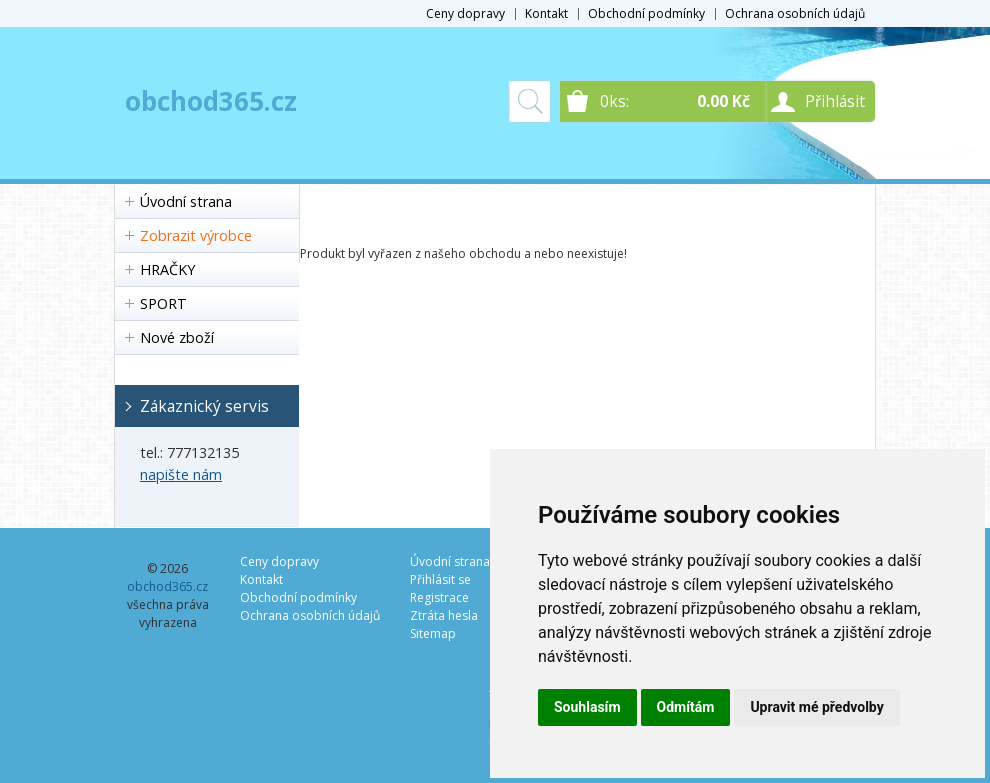 The height and width of the screenshot is (783, 990). Describe the element at coordinates (439, 597) in the screenshot. I see `Registrace` at that location.